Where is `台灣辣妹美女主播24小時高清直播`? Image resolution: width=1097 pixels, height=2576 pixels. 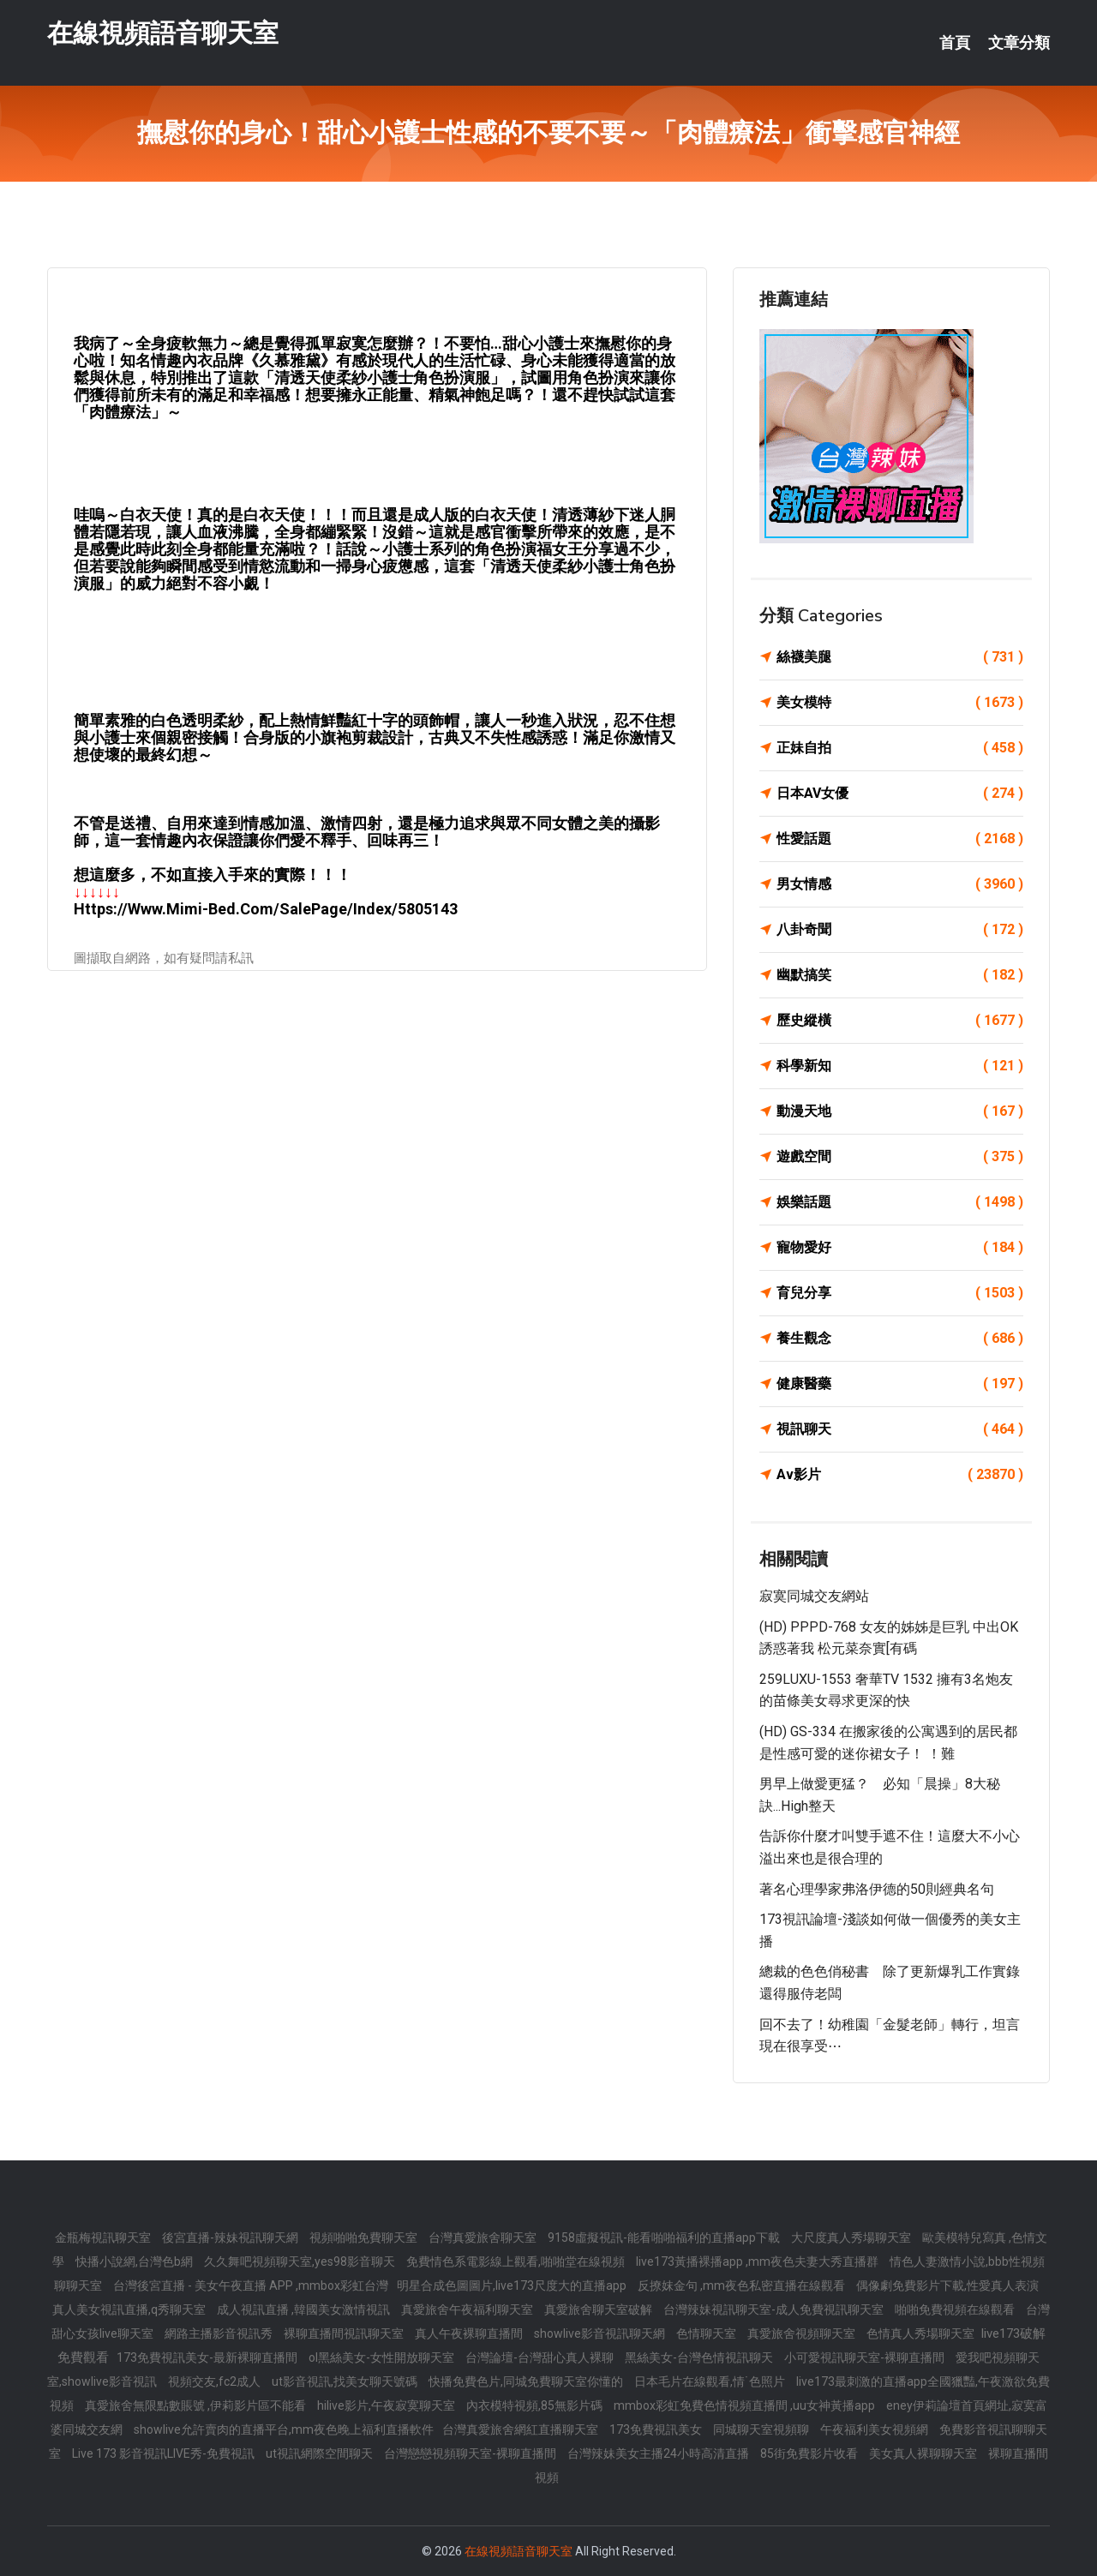
台灣辣妹美女主播24小時高清直播 is located at coordinates (659, 2453).